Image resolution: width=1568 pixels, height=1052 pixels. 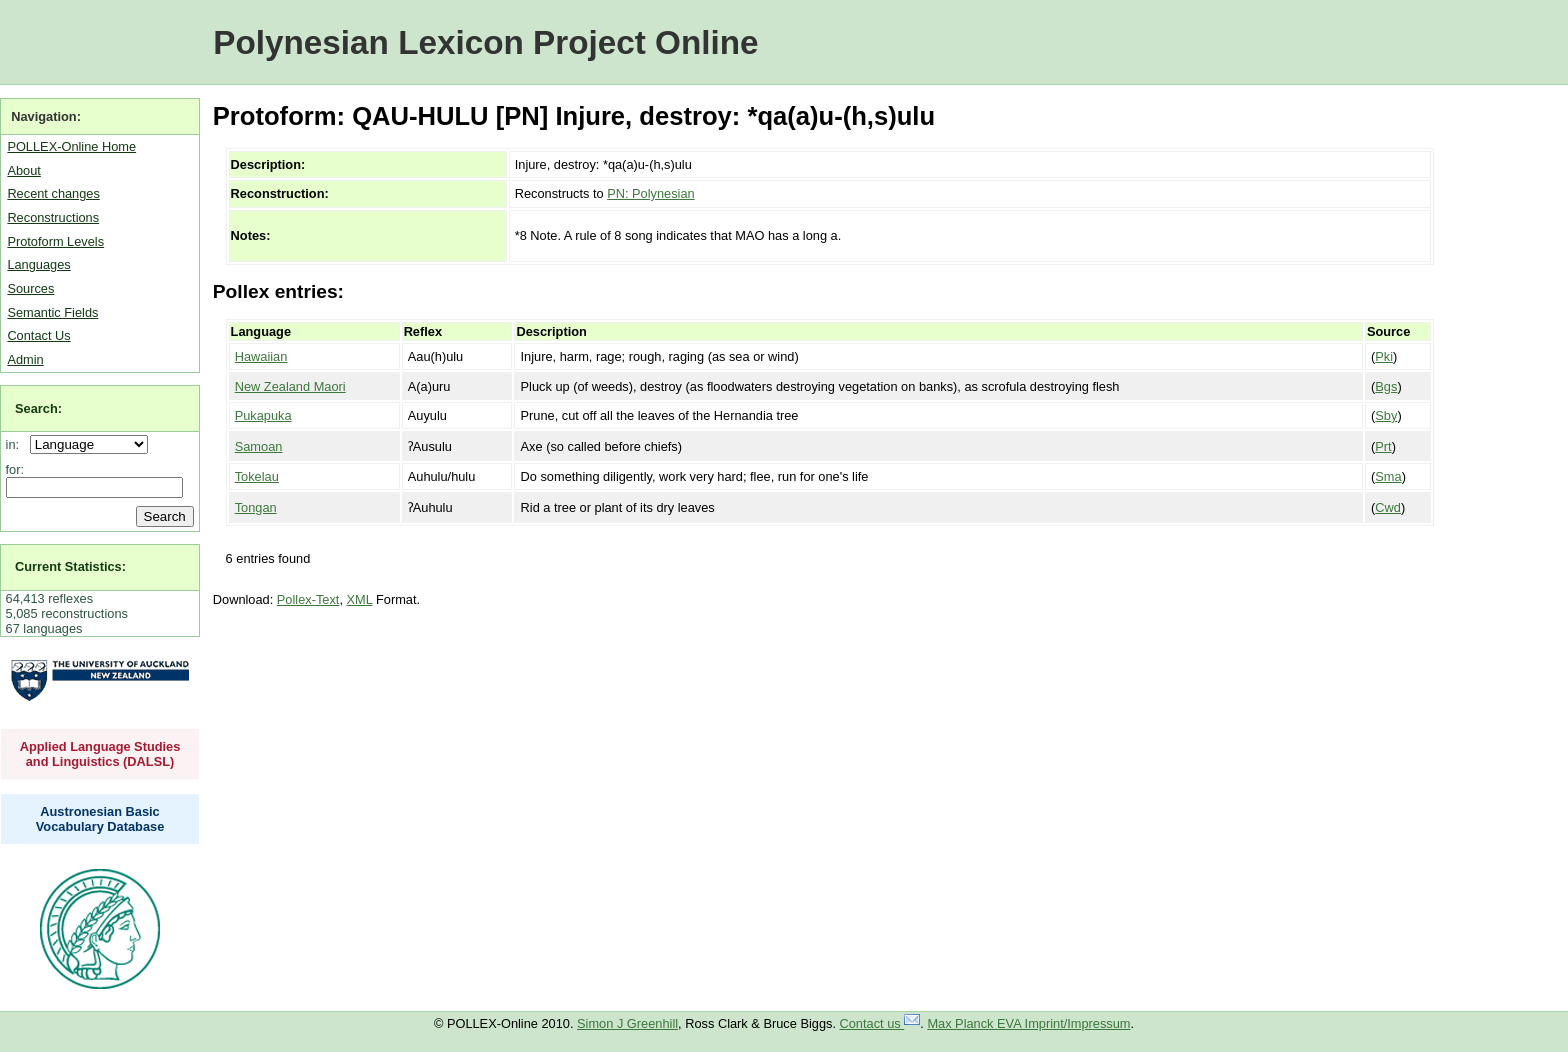 What do you see at coordinates (1386, 415) in the screenshot?
I see `Sby` at bounding box center [1386, 415].